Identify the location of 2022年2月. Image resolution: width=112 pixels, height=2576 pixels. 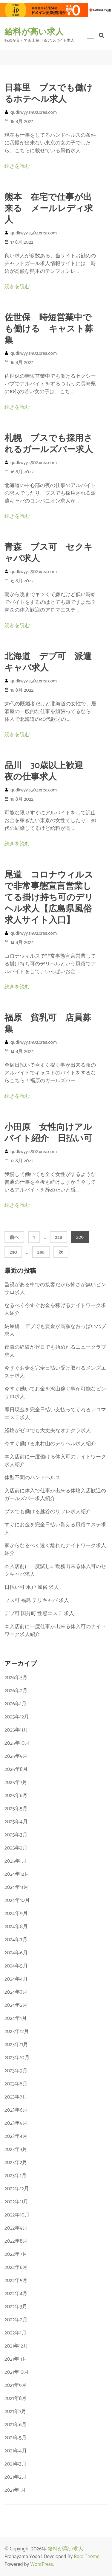
(15, 2320).